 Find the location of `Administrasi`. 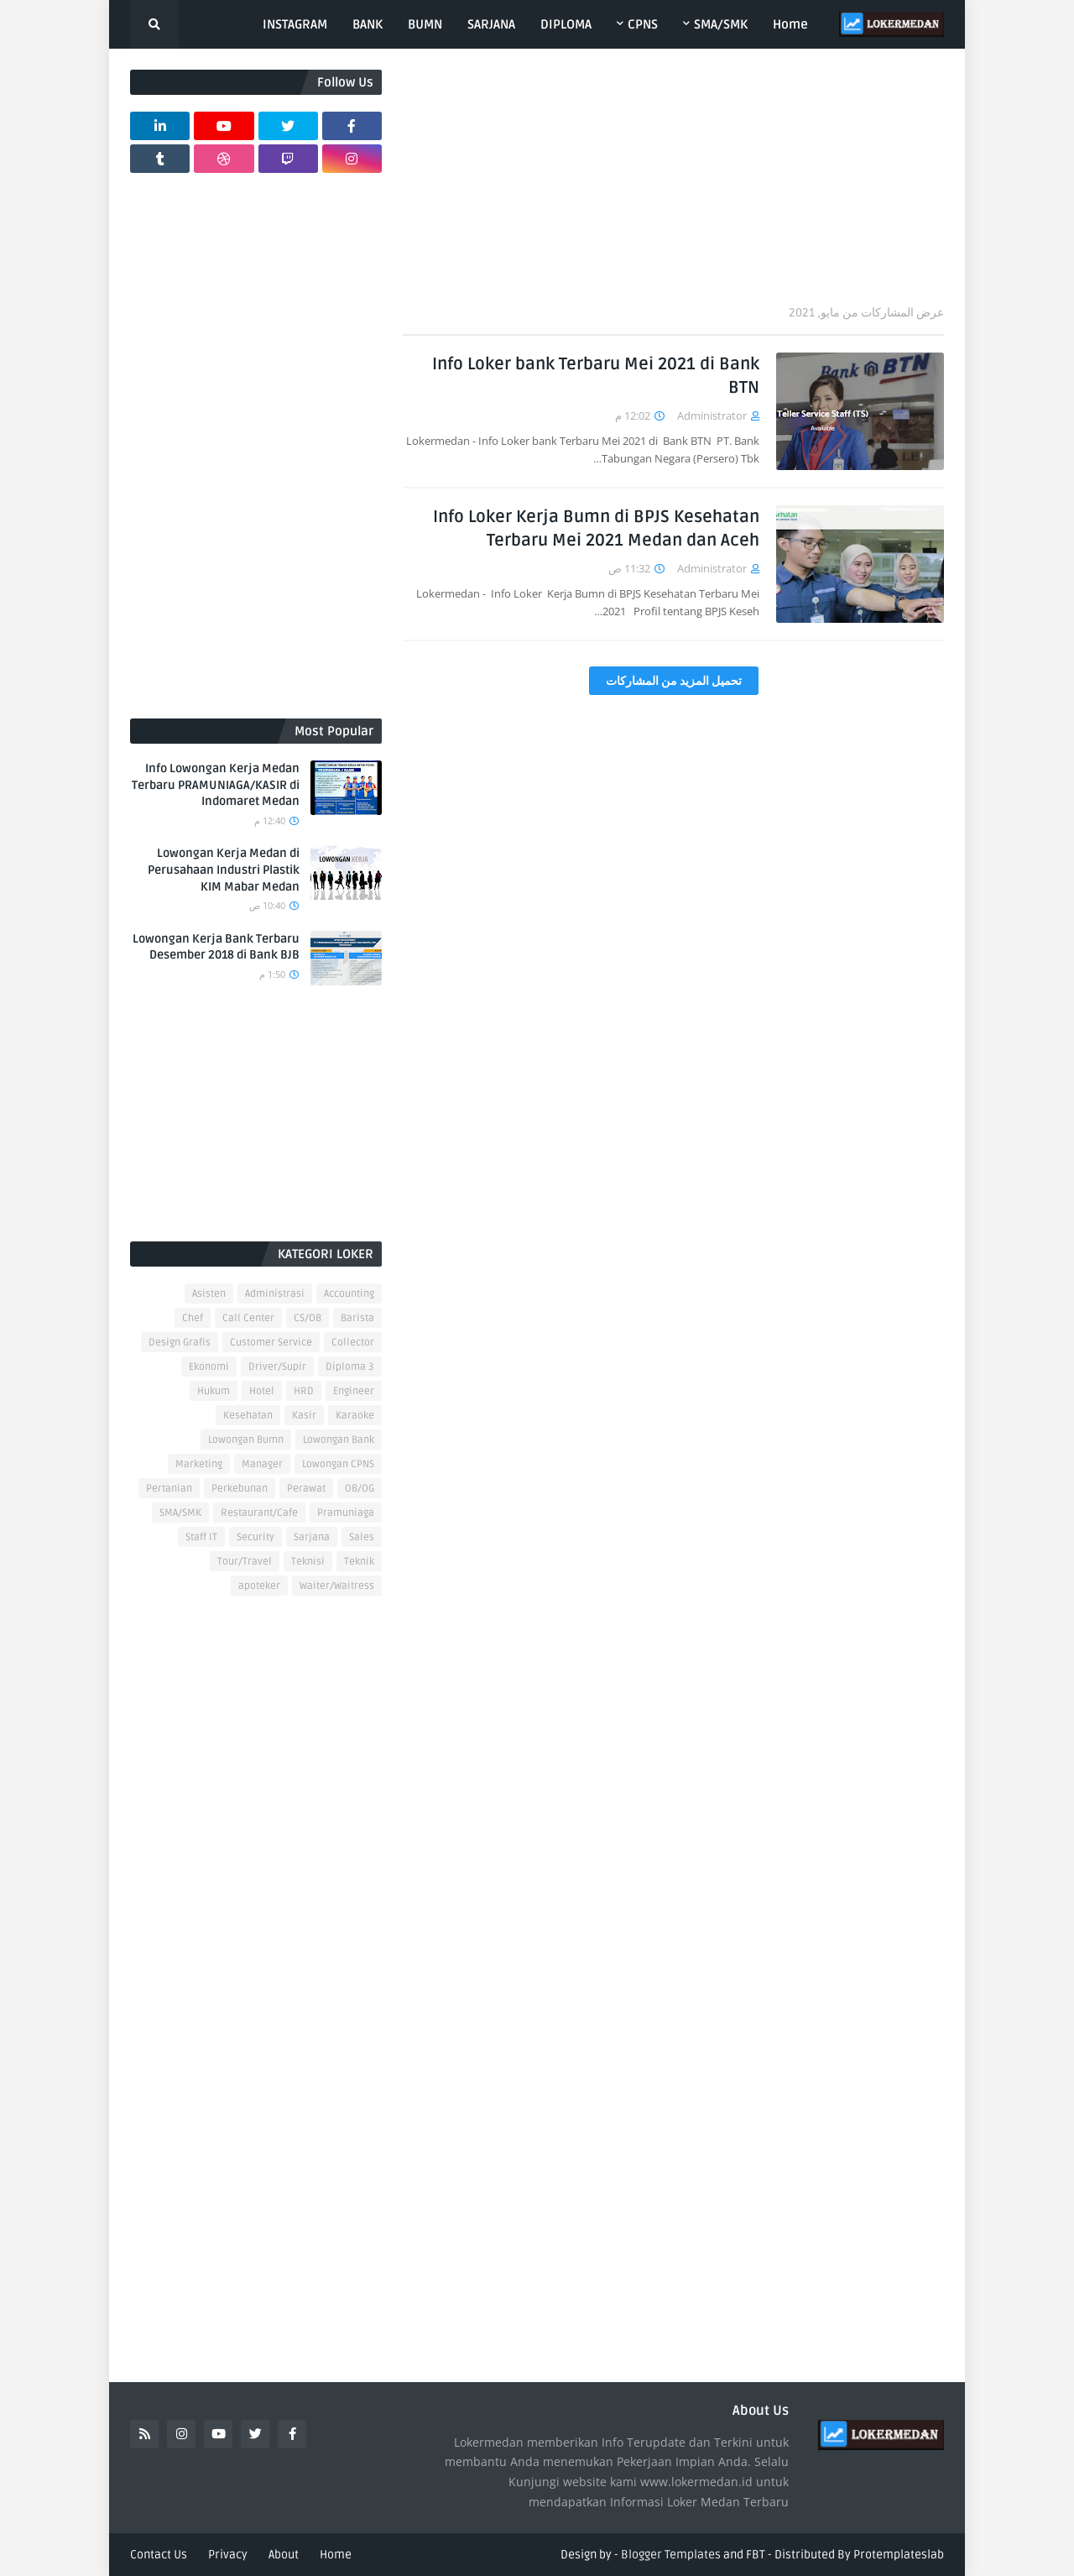

Administrasi is located at coordinates (275, 1294).